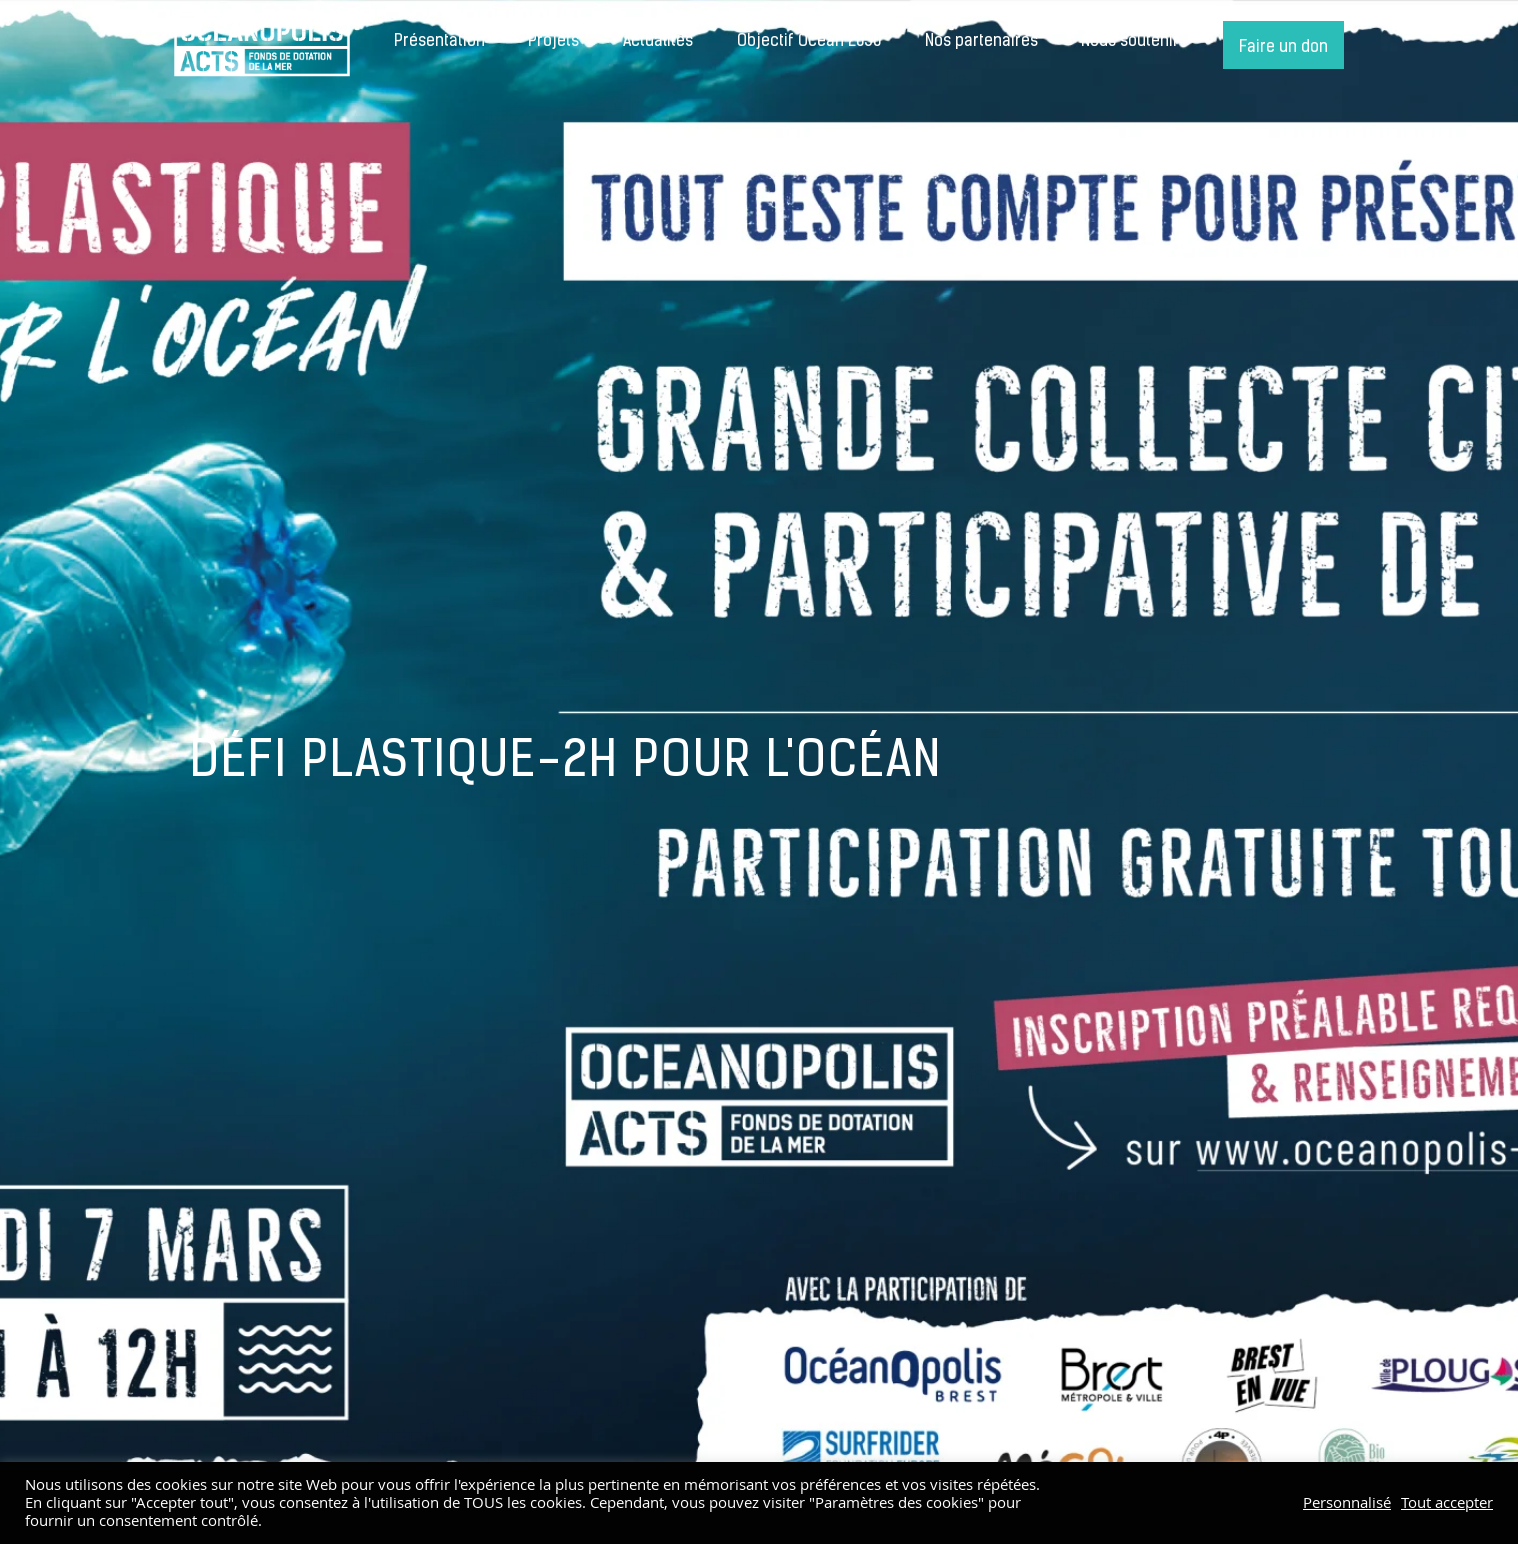 The width and height of the screenshot is (1518, 1544). I want to click on Faire un don, so click(1283, 48).